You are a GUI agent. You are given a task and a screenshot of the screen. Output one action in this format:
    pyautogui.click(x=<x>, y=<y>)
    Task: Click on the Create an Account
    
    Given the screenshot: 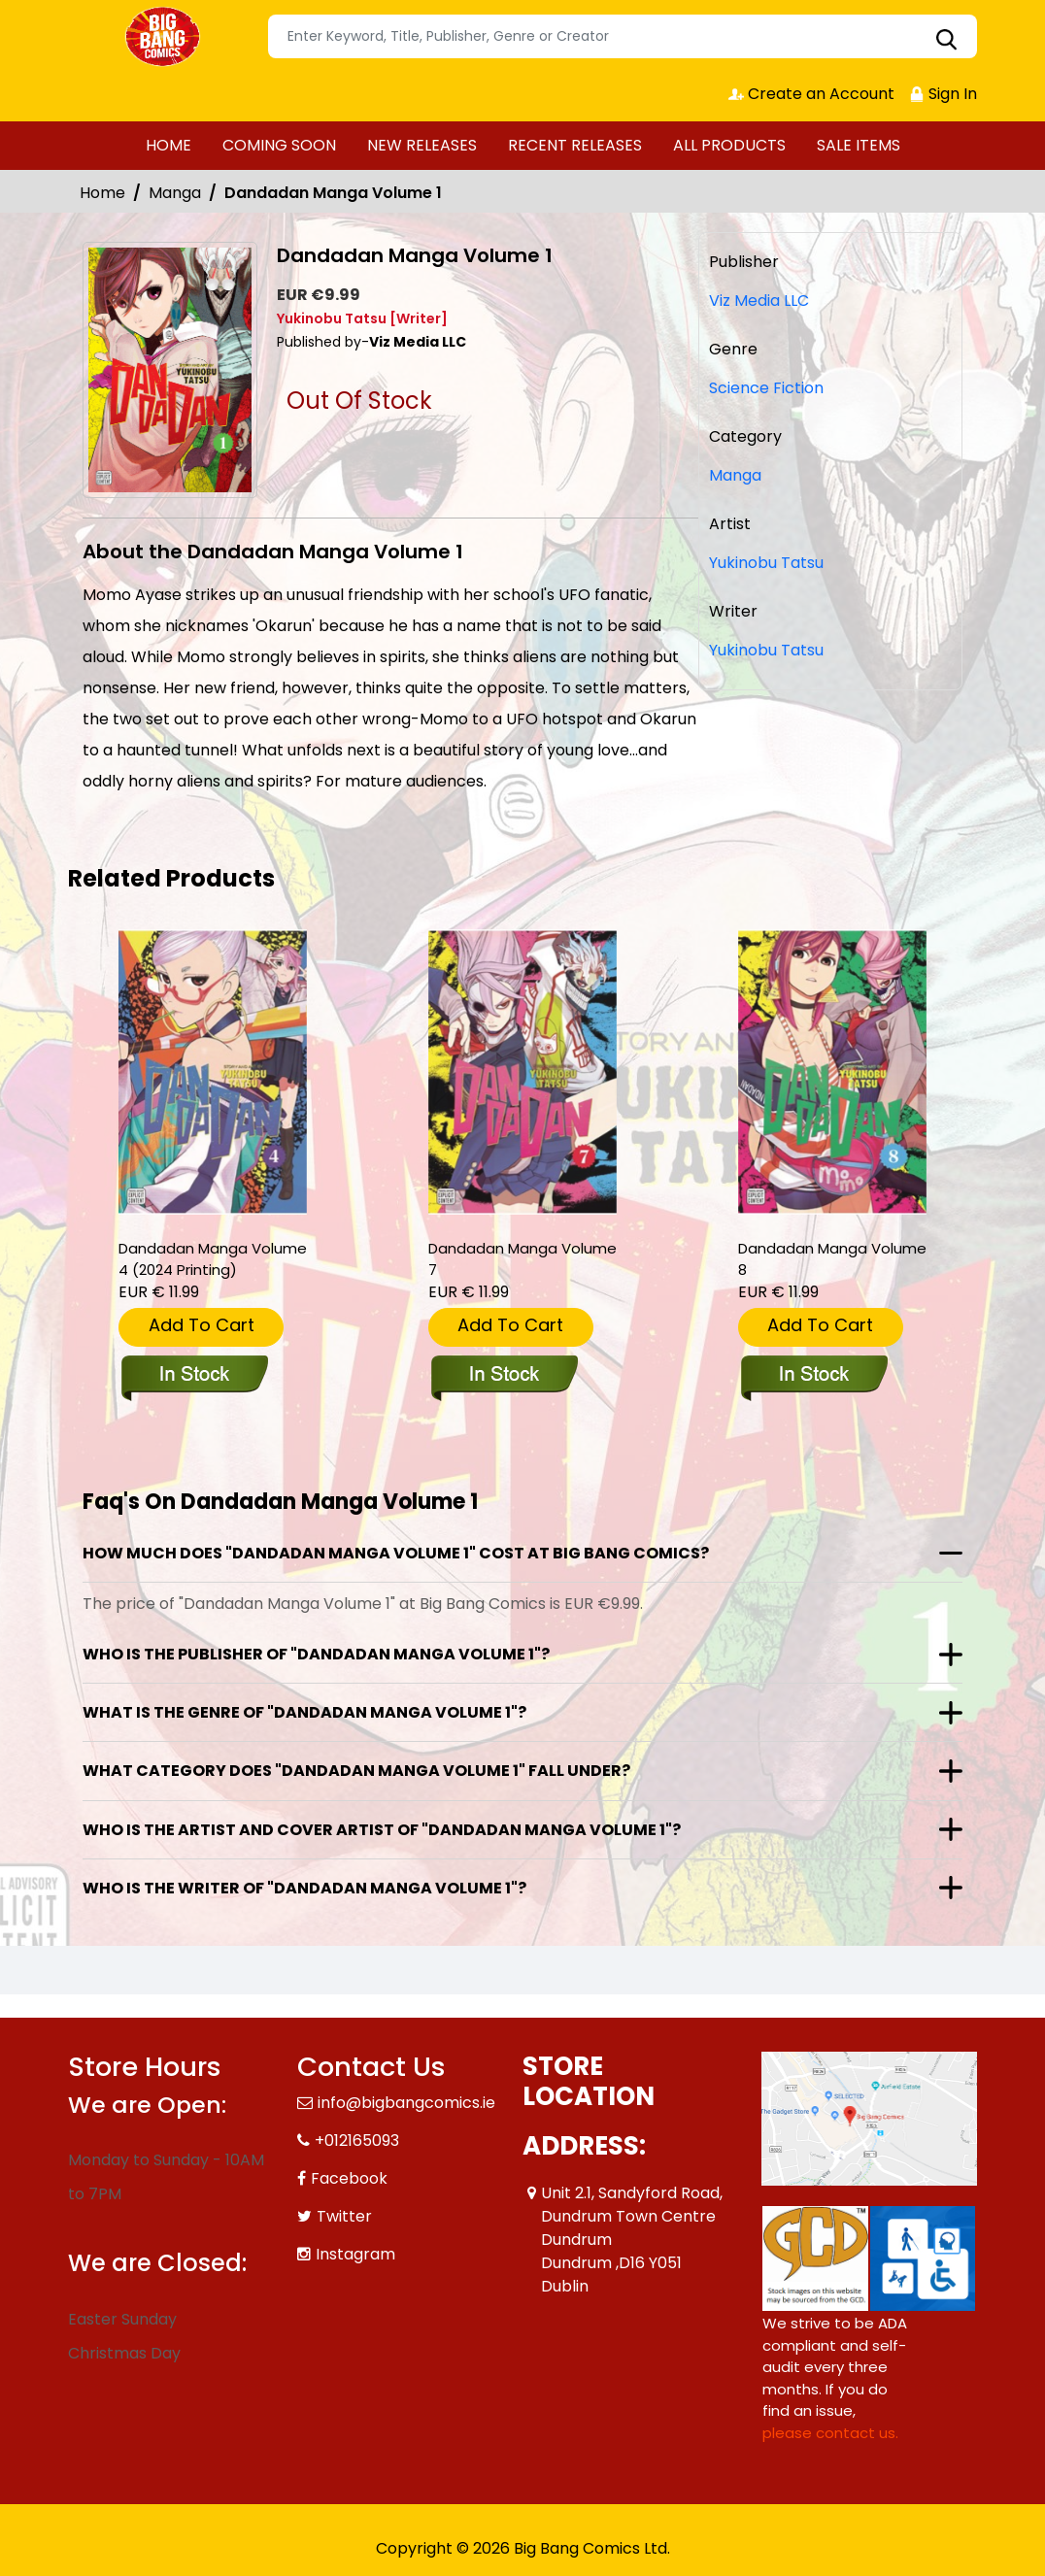 What is the action you would take?
    pyautogui.click(x=811, y=94)
    